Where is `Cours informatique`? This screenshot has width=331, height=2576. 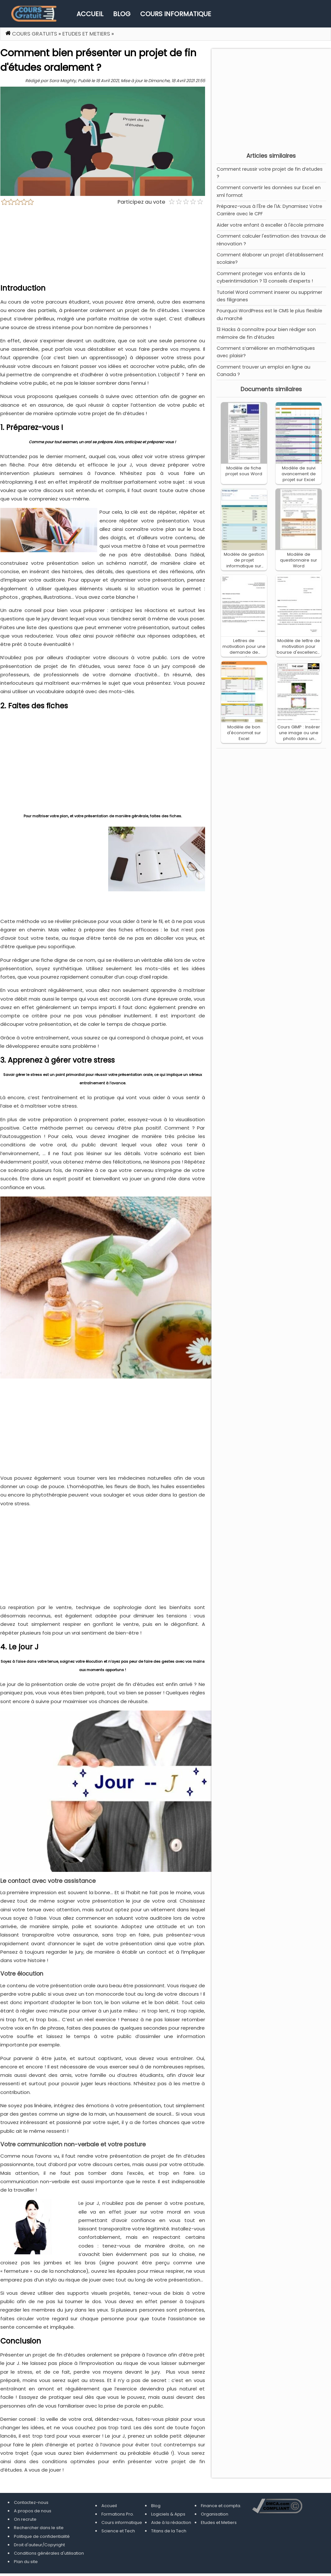
Cours informatique is located at coordinates (175, 13).